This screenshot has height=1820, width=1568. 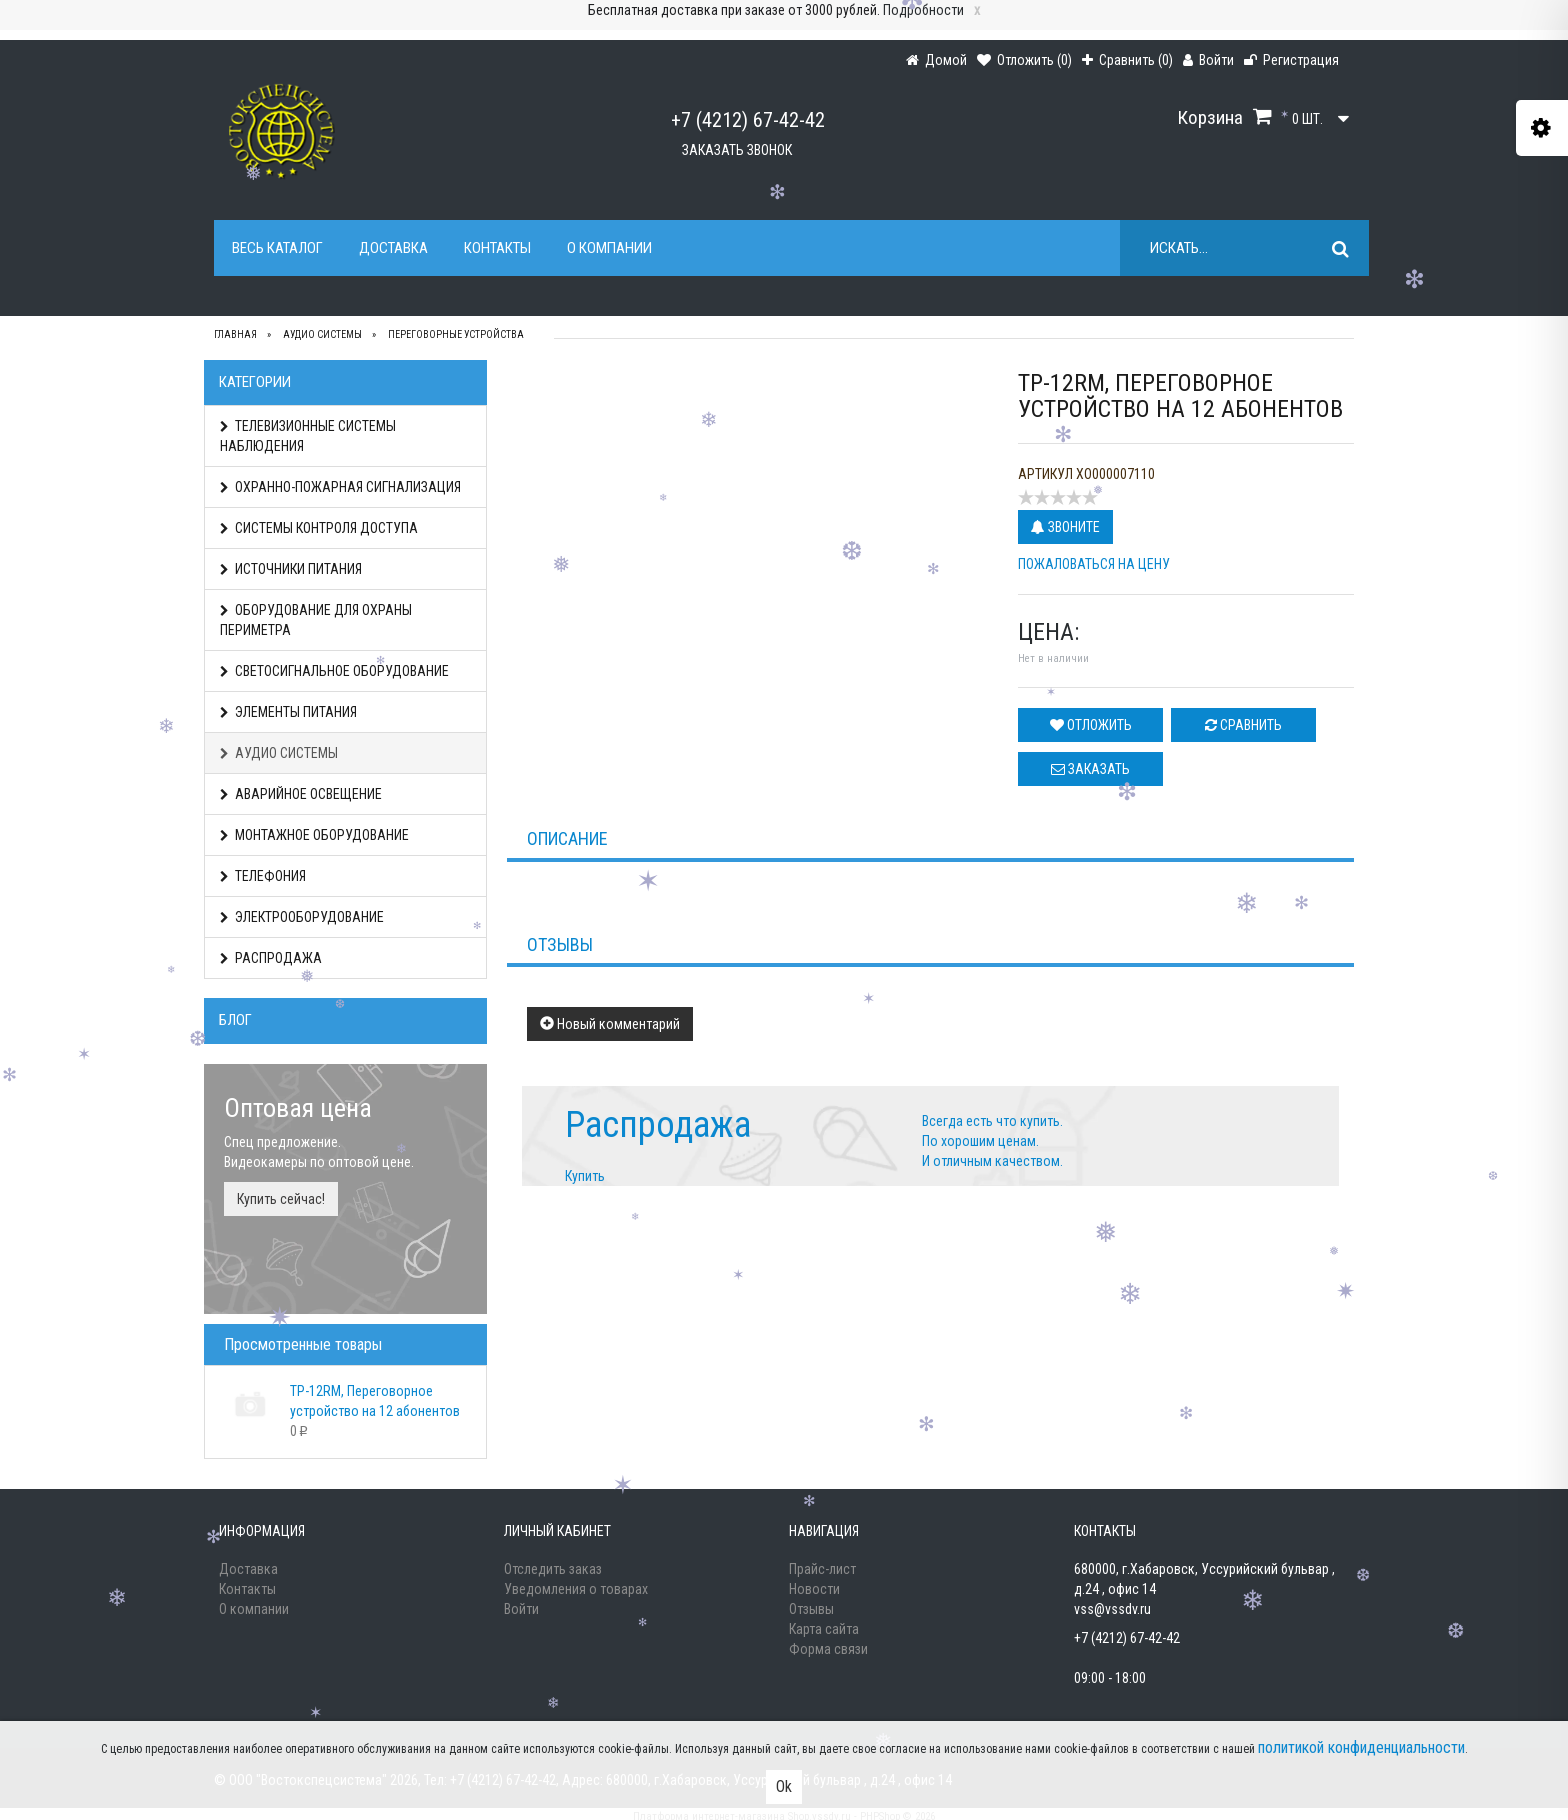 I want to click on Контакты, so click(x=497, y=248).